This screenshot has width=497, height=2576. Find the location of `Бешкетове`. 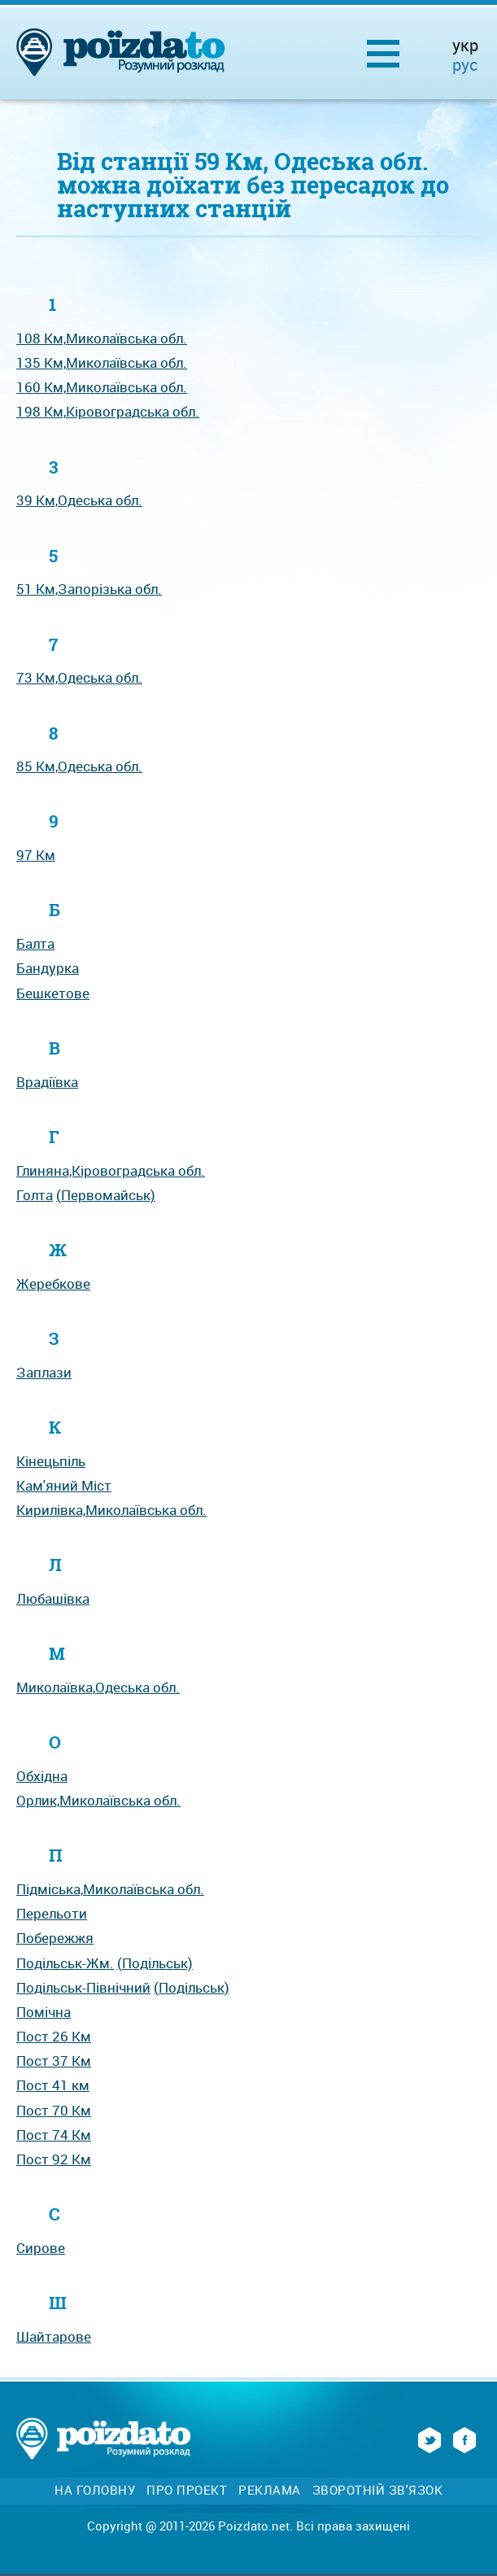

Бешкетове is located at coordinates (52, 993).